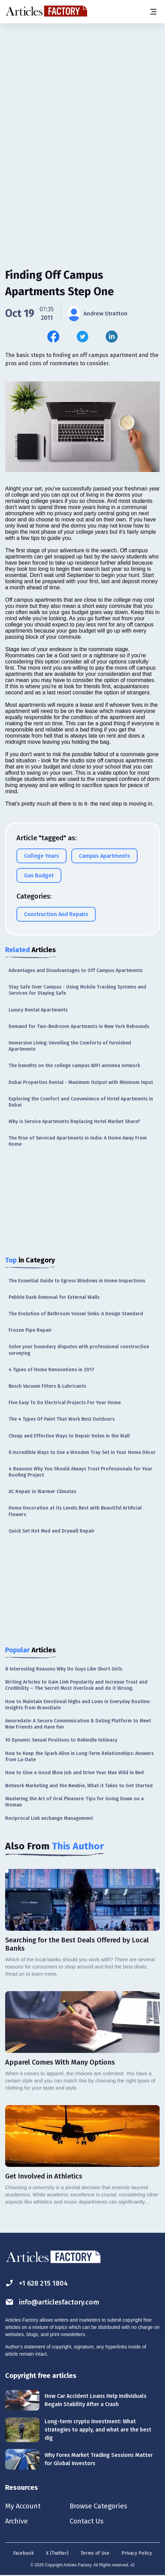 The height and width of the screenshot is (2576, 165). I want to click on Quick Set Hot Mud and Drywall Repair, so click(52, 1531).